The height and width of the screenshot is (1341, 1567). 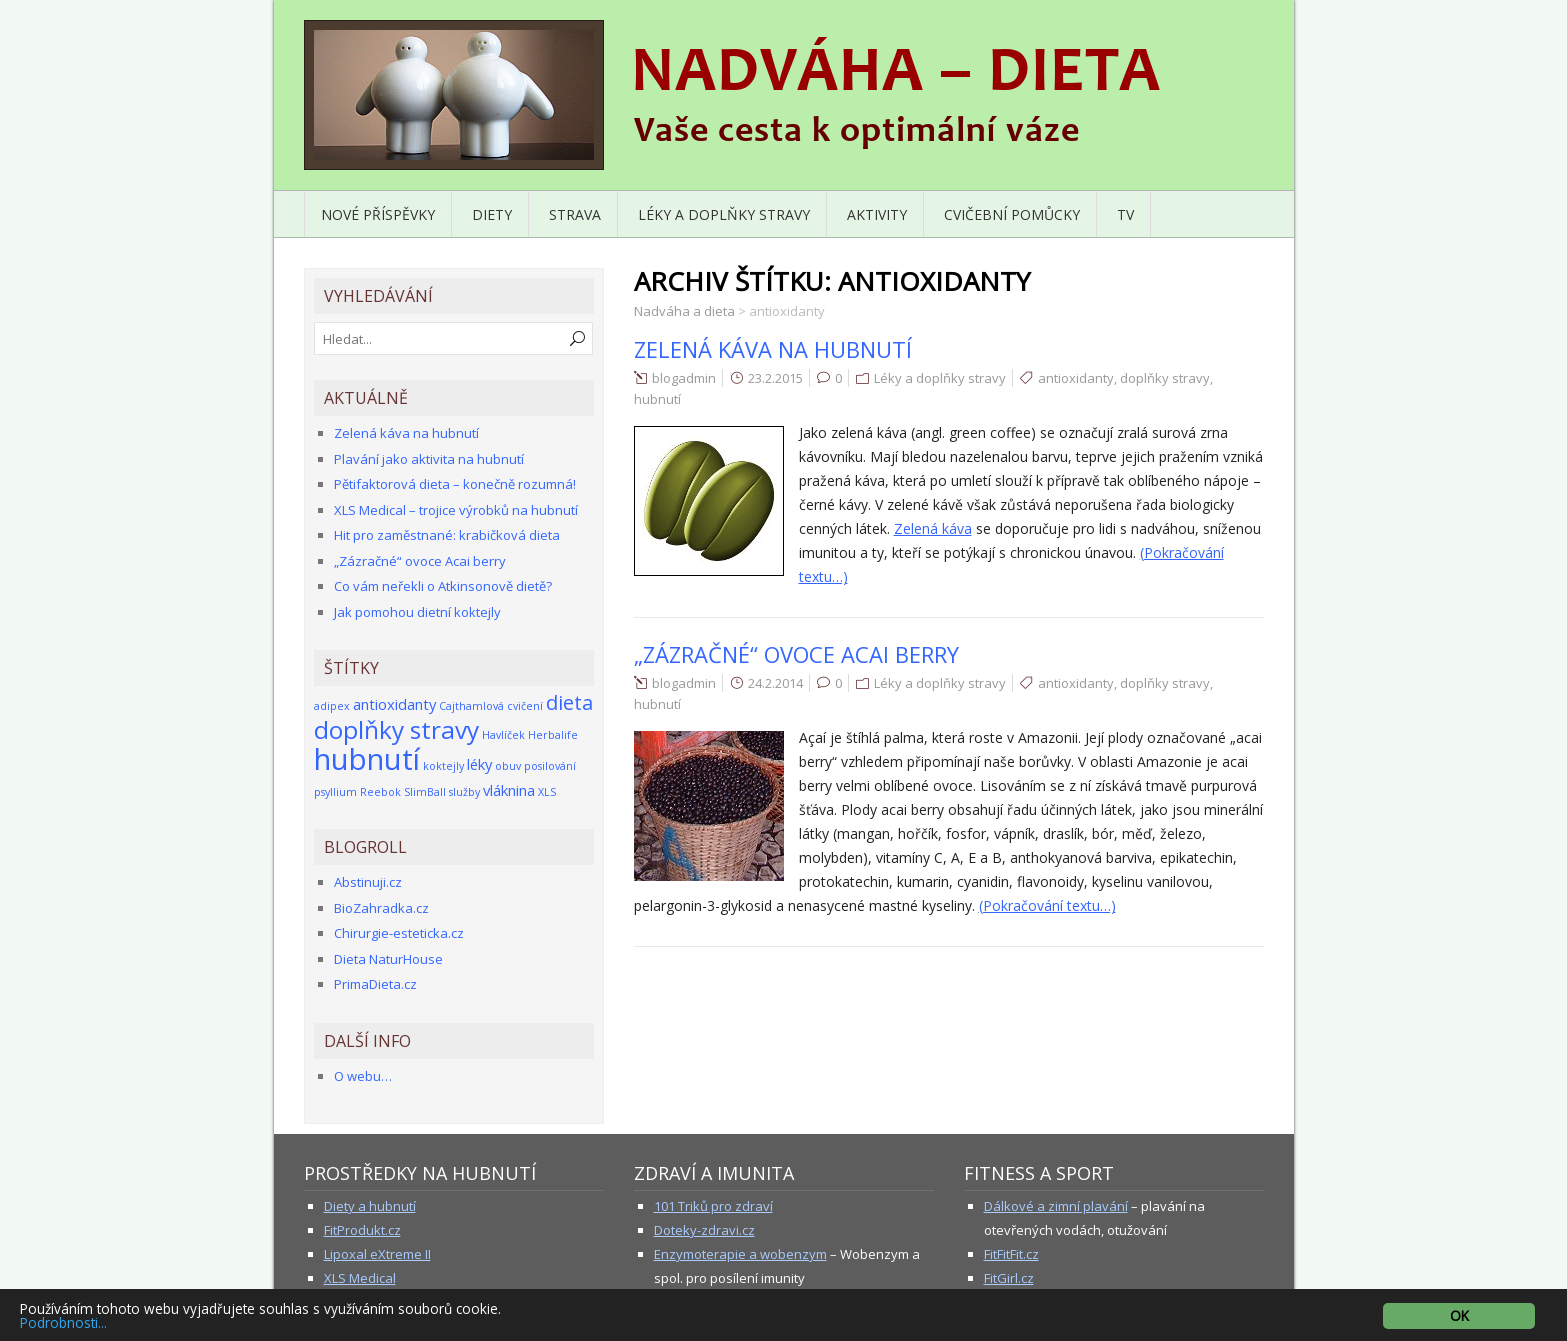 I want to click on FitFitFit.cz, so click(x=1011, y=1254).